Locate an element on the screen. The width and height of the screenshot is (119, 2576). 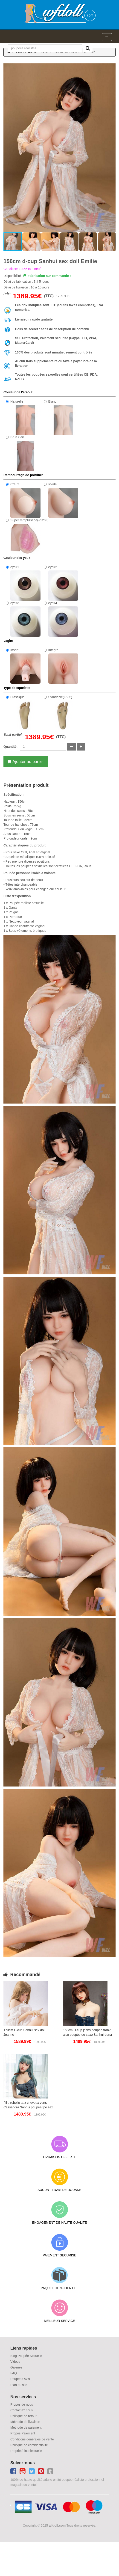
Ajouter au panier is located at coordinates (28, 779).